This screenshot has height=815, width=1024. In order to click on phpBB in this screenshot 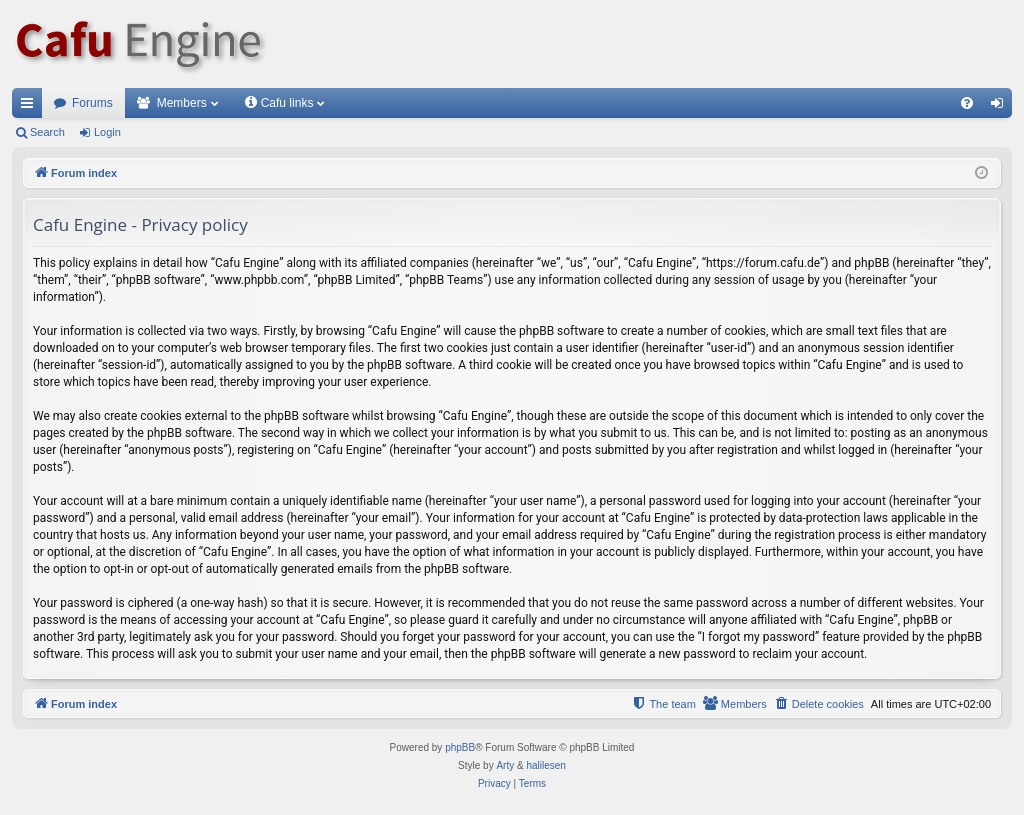, I will do `click(460, 747)`.